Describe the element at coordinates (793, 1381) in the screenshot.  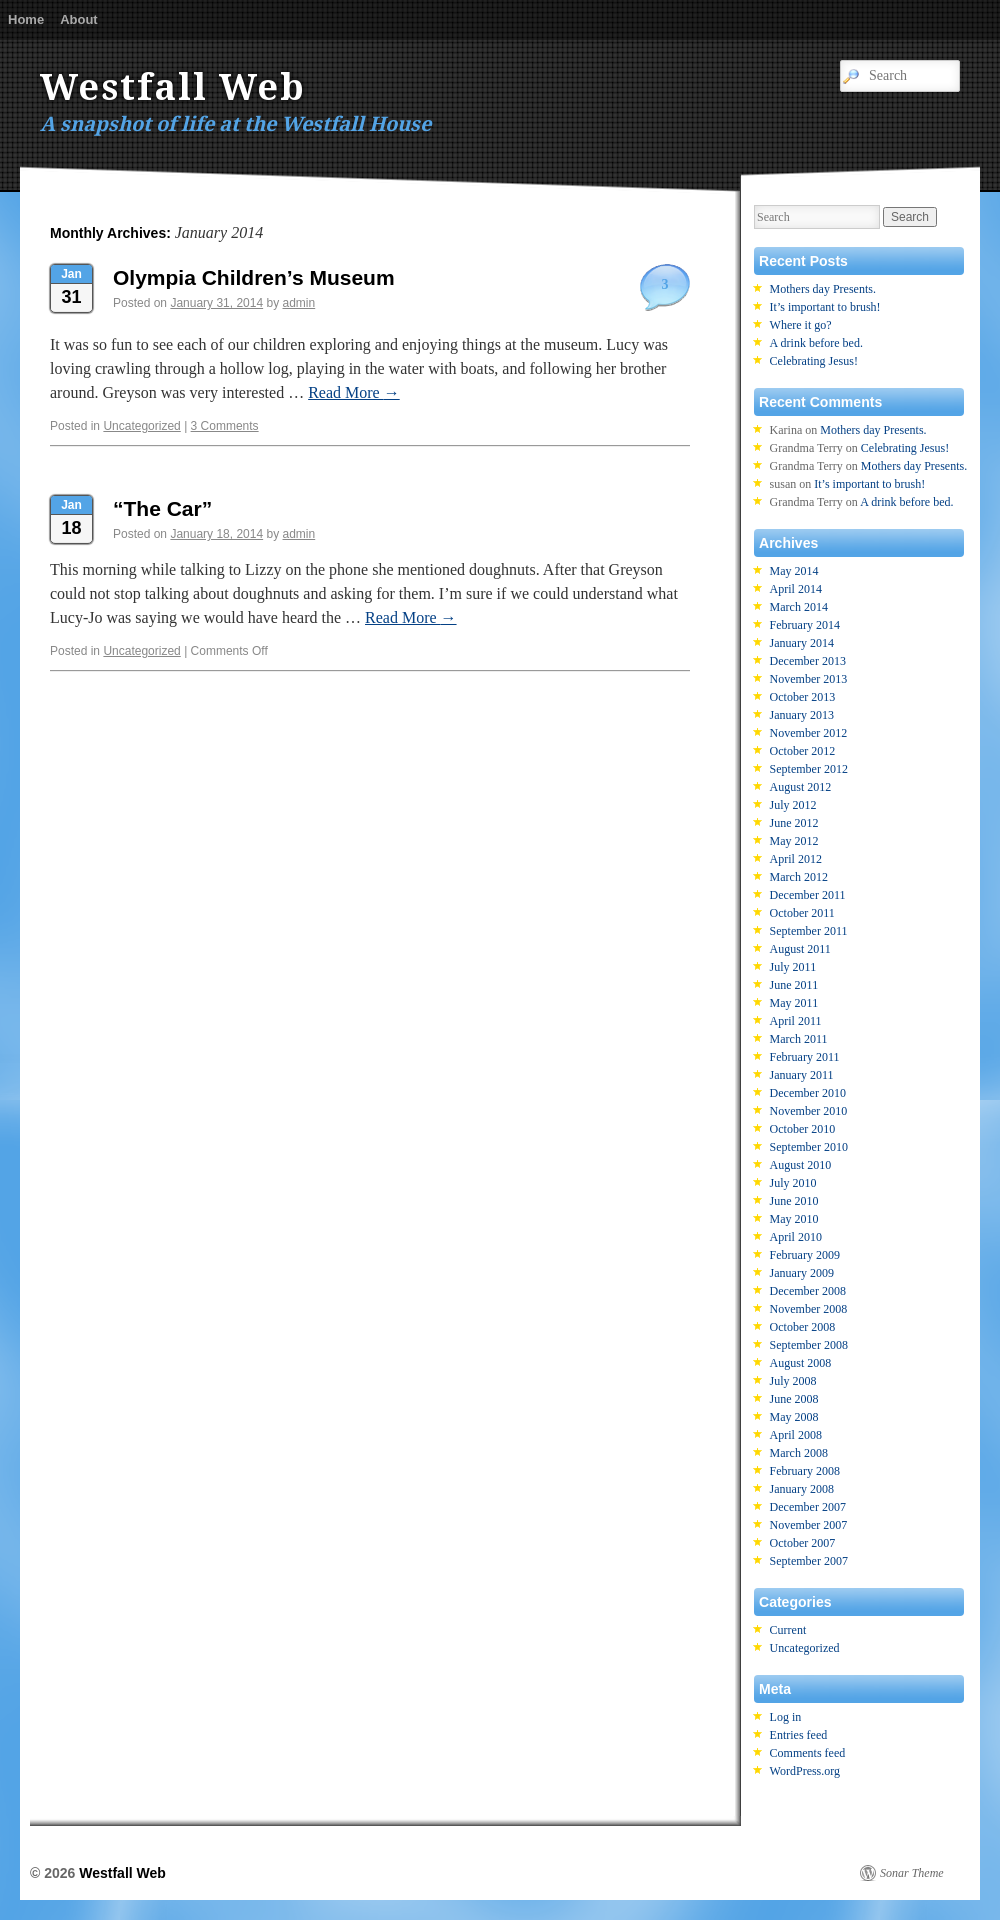
I see `July 2008` at that location.